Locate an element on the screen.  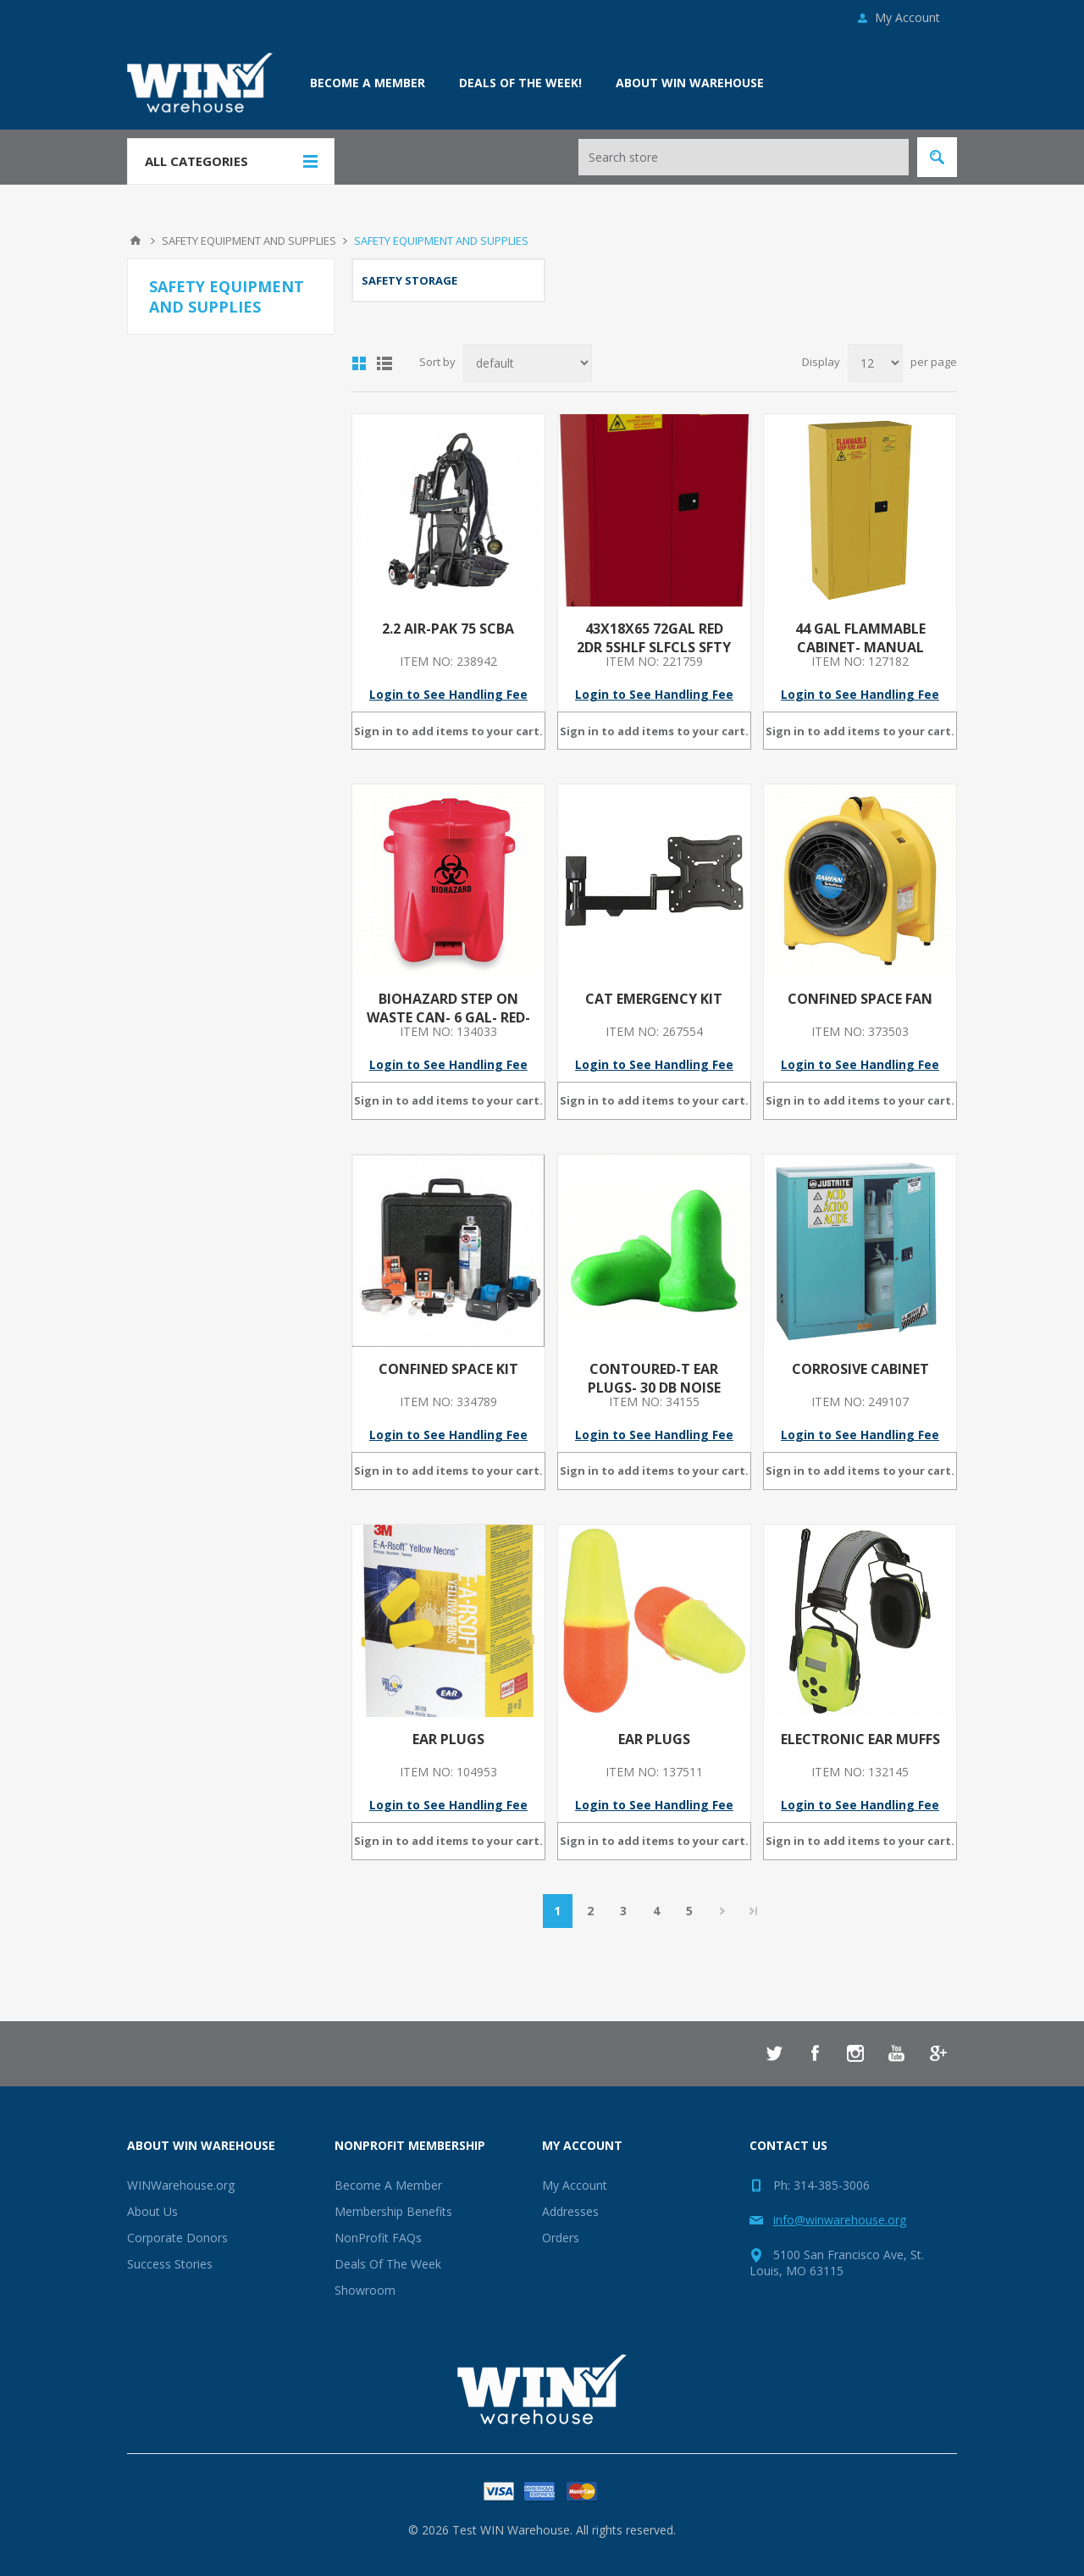
SAFETY STORAGE is located at coordinates (409, 280).